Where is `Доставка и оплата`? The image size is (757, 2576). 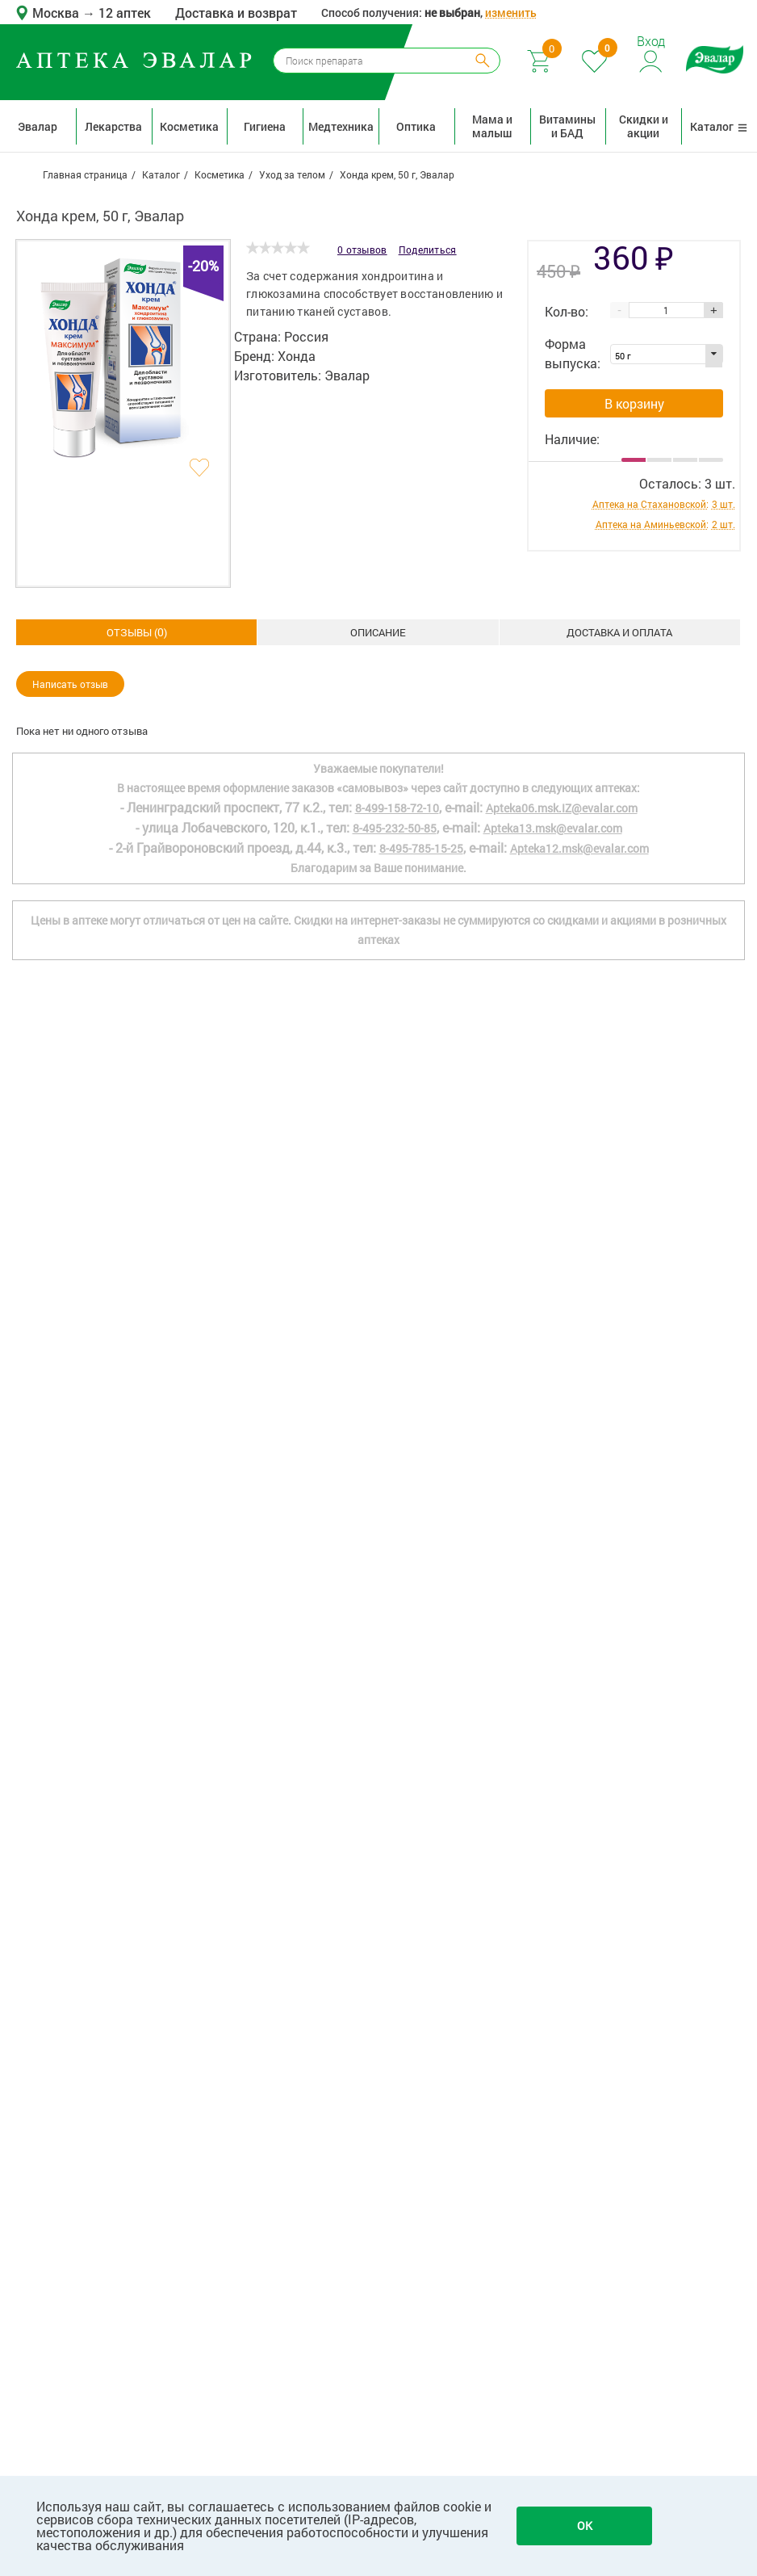
Доставка и оплата is located at coordinates (378, 632).